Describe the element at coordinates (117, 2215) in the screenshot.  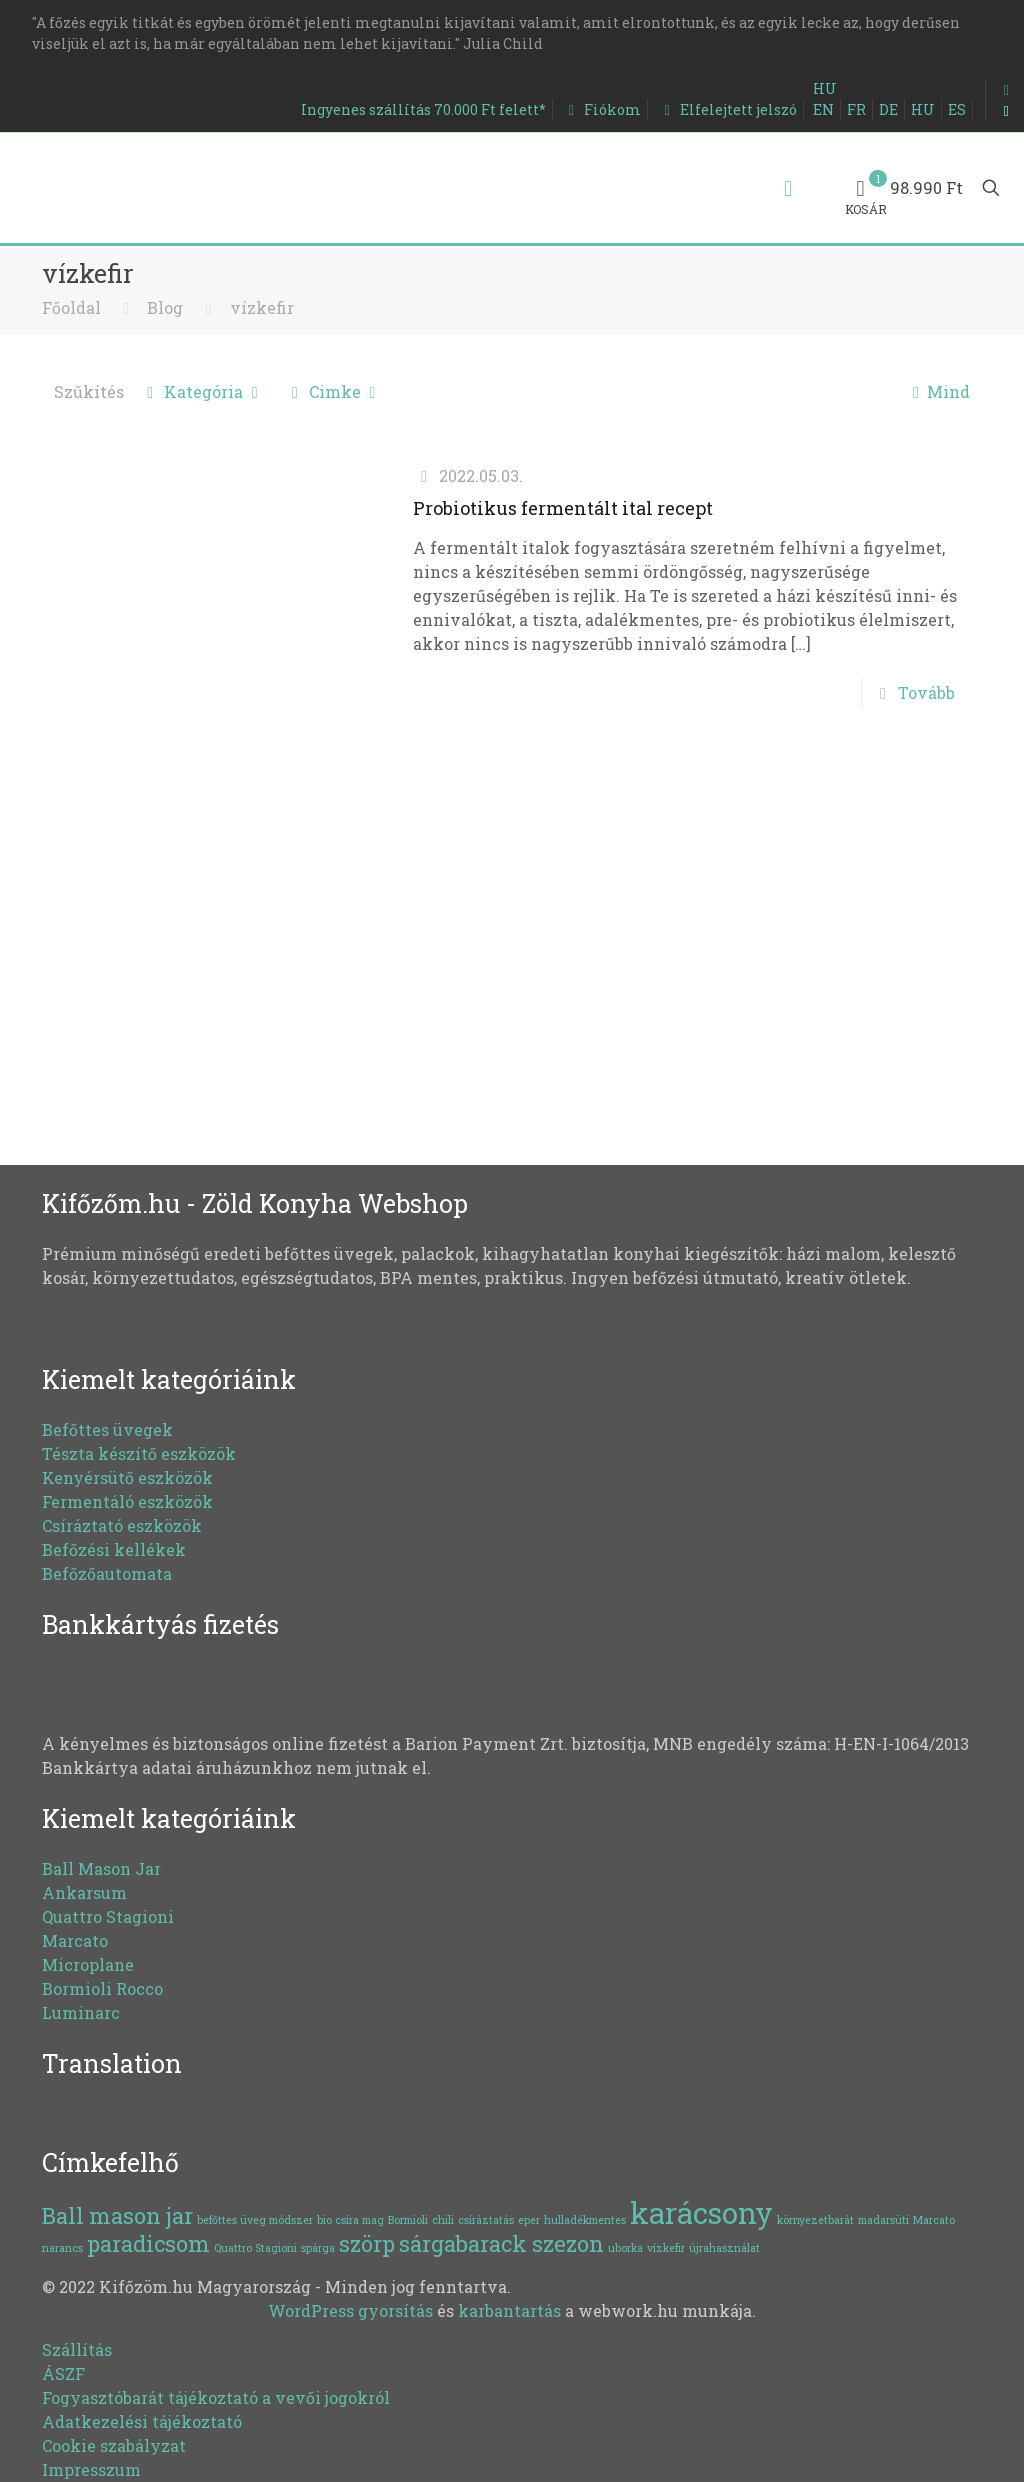
I see `Ball mason jar [Ball mason jar (2 elem)]` at that location.